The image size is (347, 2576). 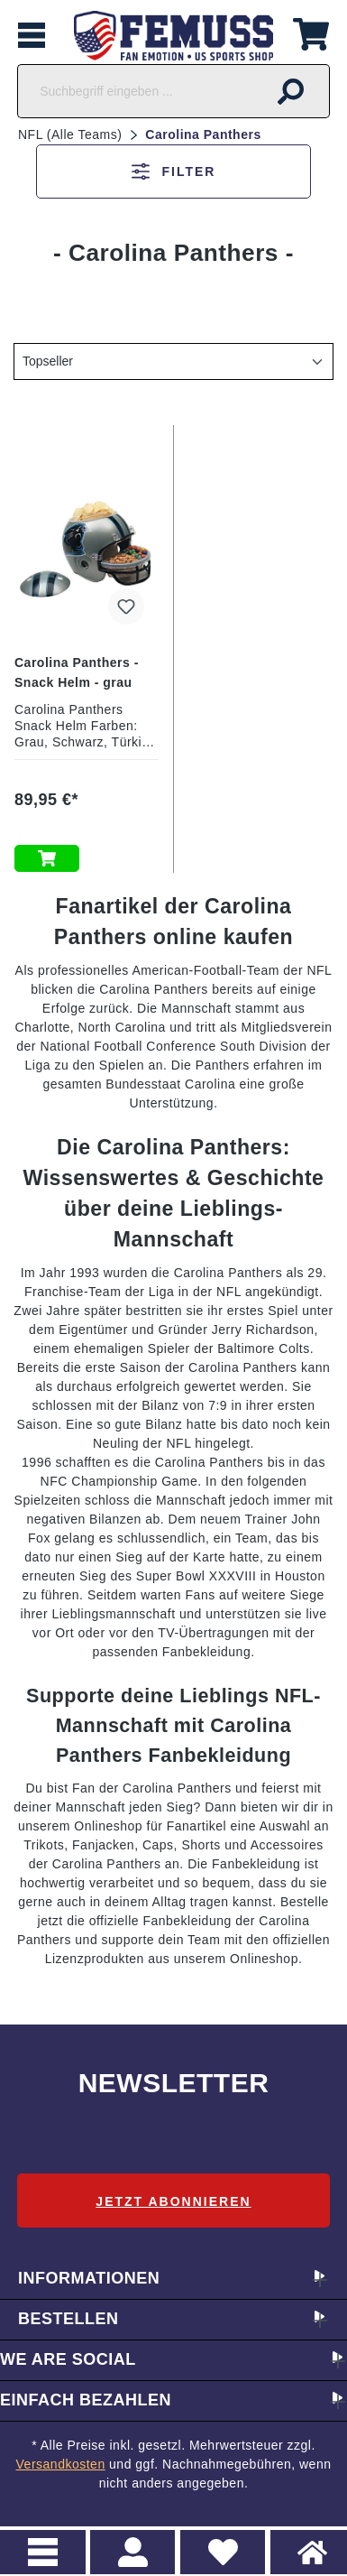 What do you see at coordinates (43, 2552) in the screenshot?
I see `Menu [Menü]` at bounding box center [43, 2552].